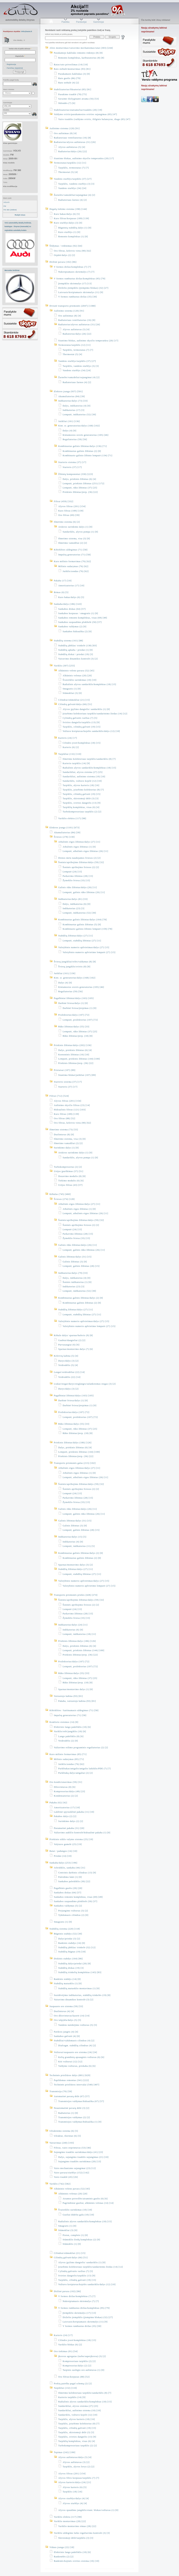 The height and width of the screenshot is (2576, 179). I want to click on Stabdžių žibintas/dalys (27) [11], so click(75, 935).